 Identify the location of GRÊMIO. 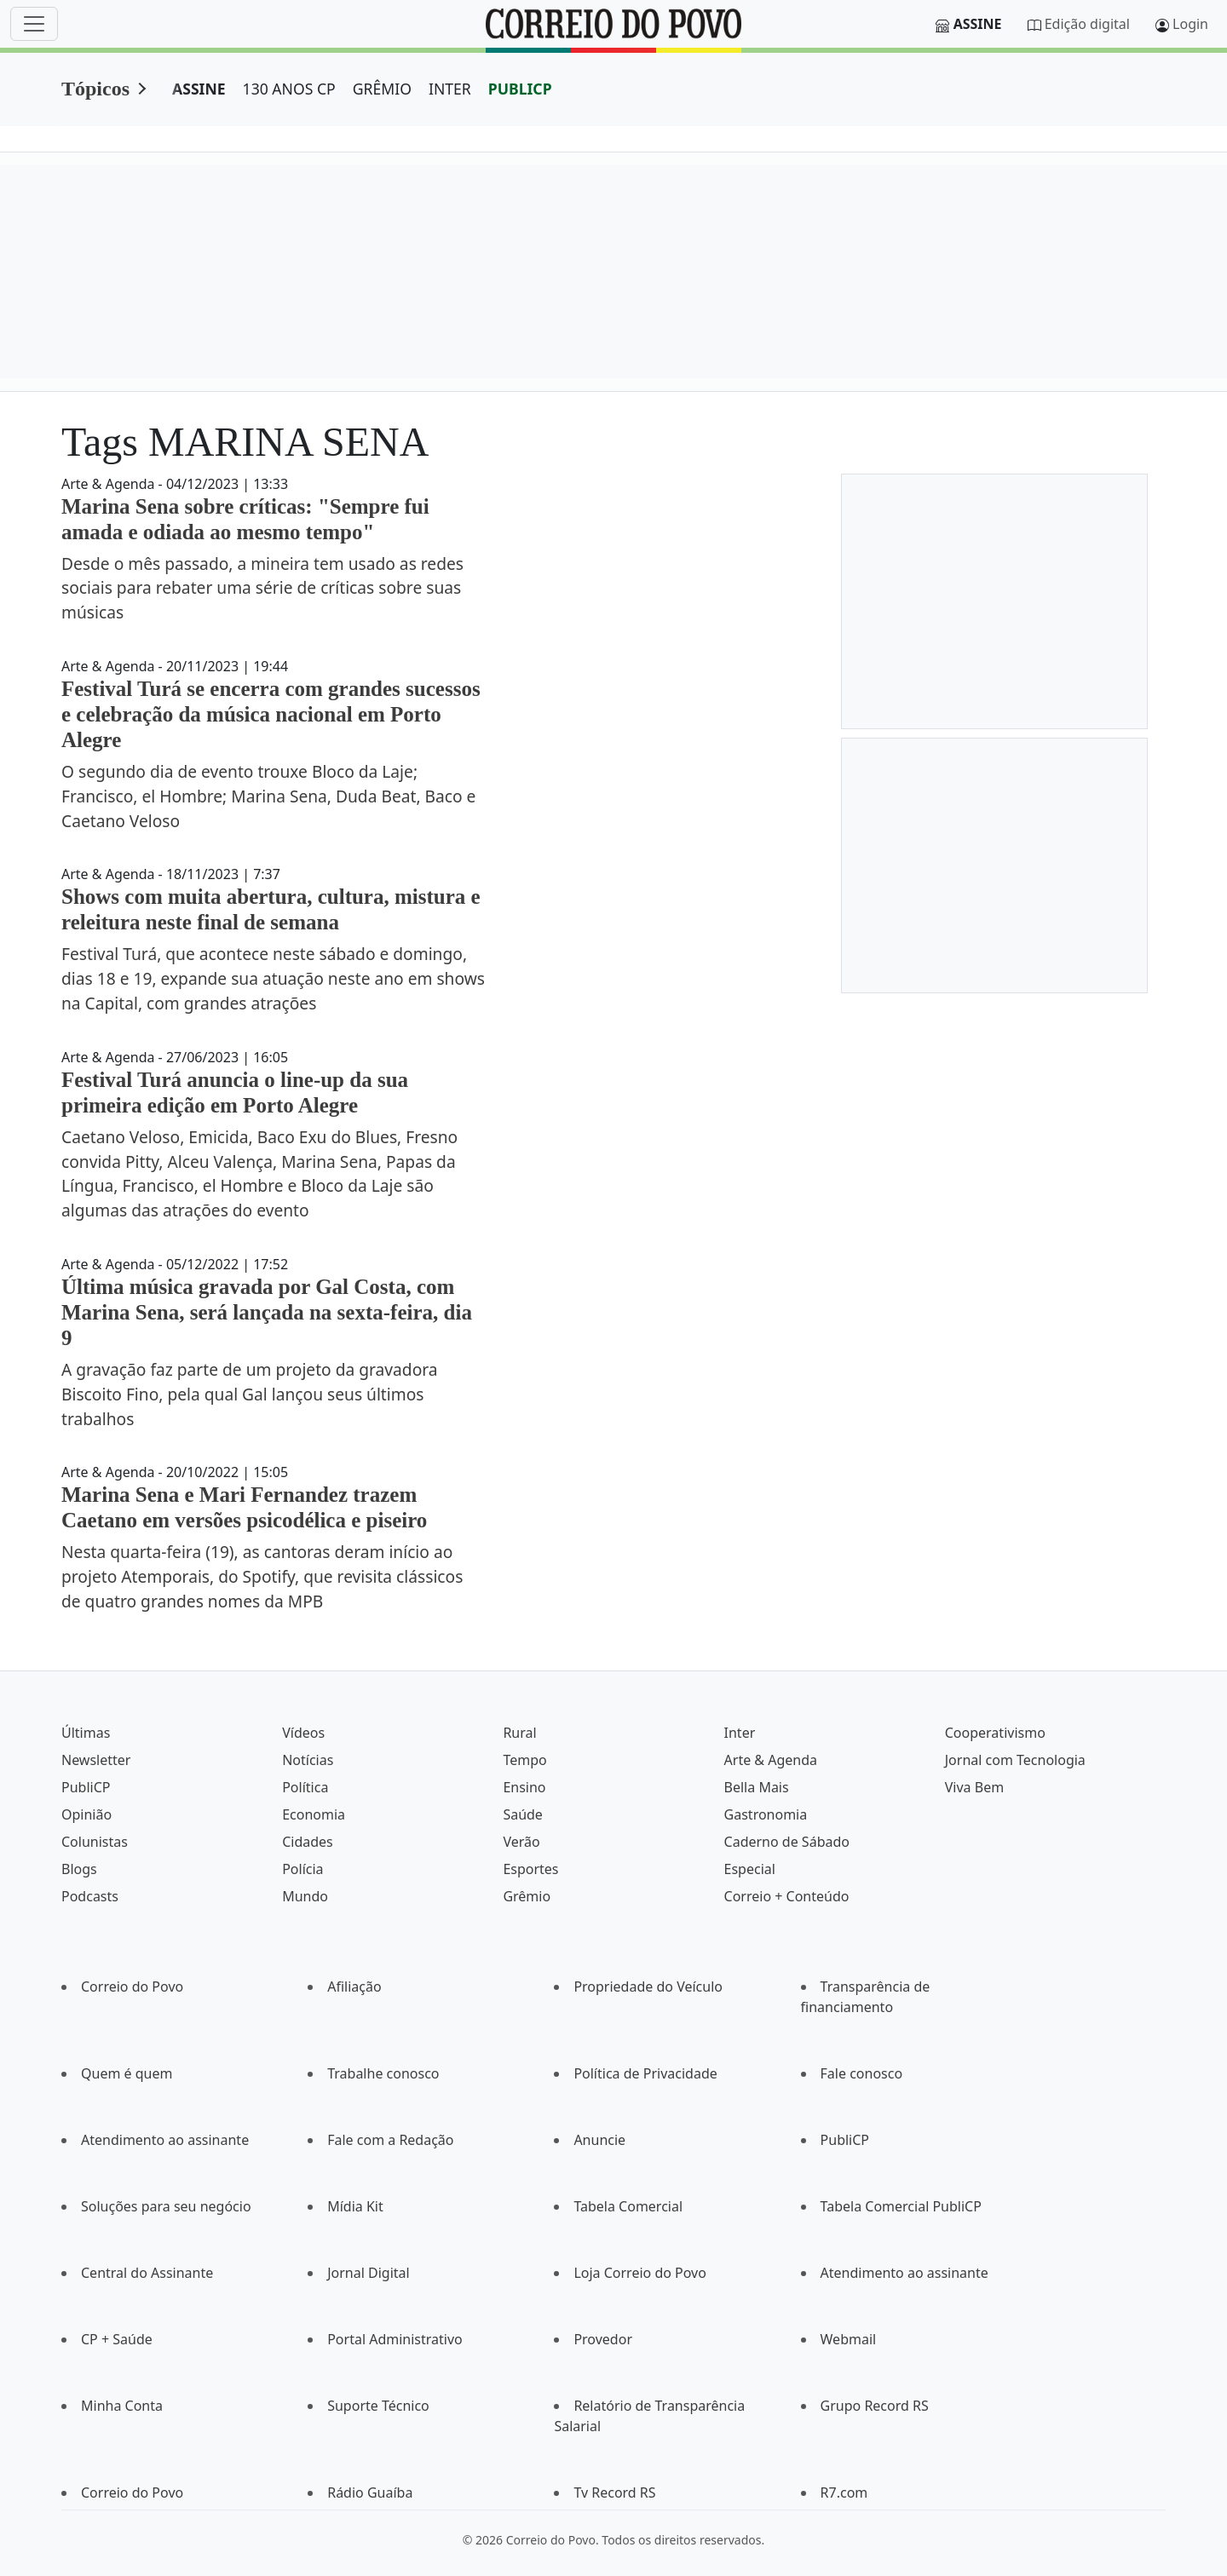
(382, 88).